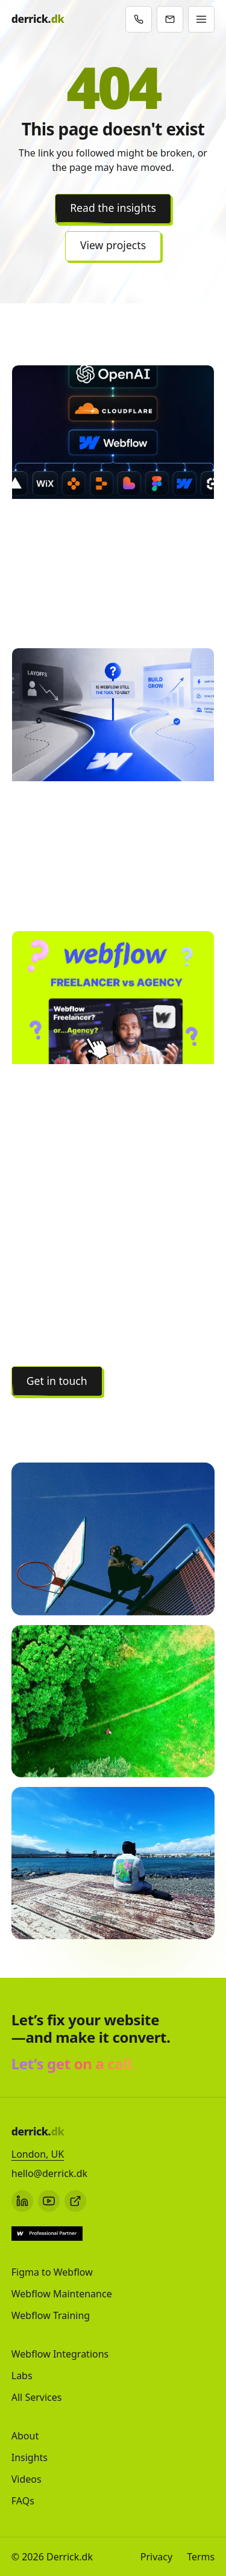 Image resolution: width=226 pixels, height=2576 pixels. I want to click on All Services, so click(36, 2397).